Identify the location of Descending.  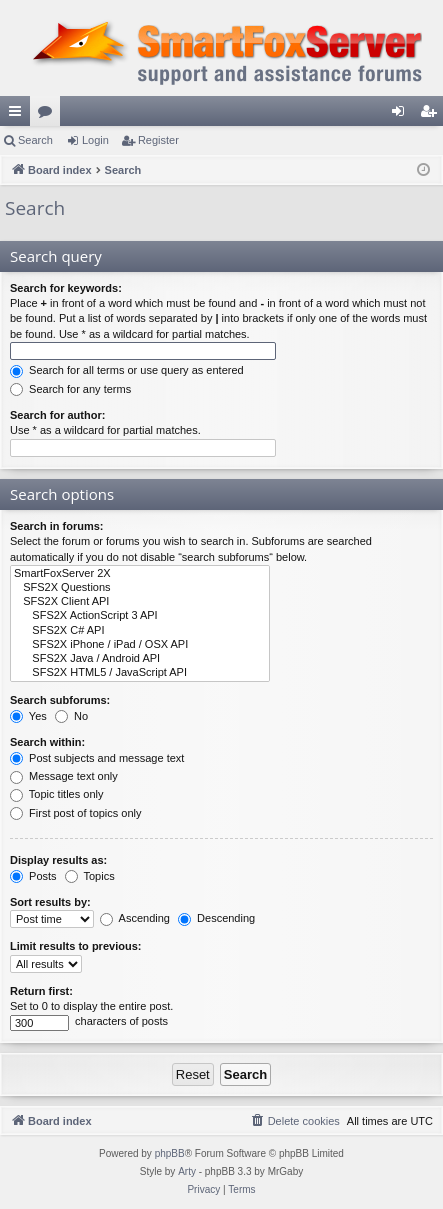
(216, 918).